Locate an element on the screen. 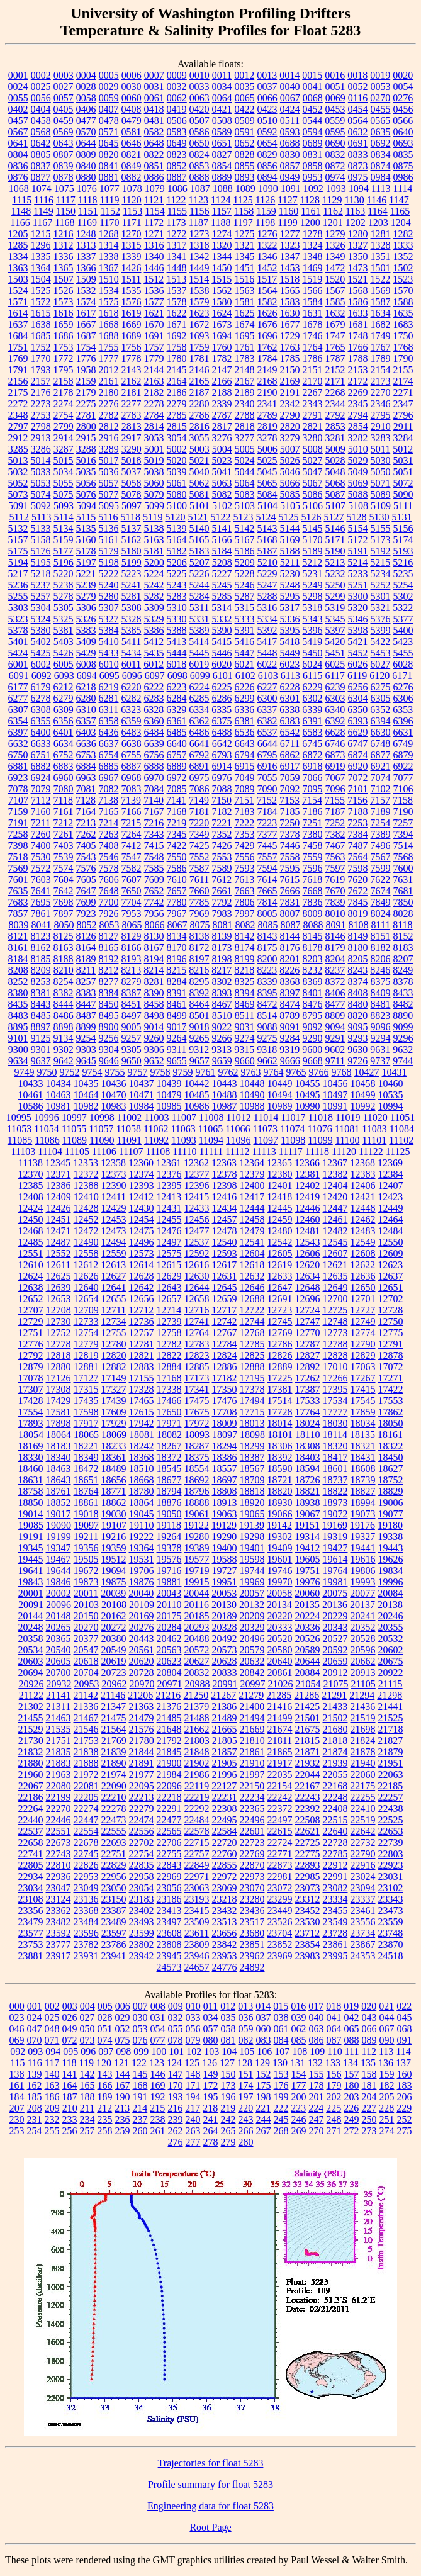  10488 is located at coordinates (224, 1094).